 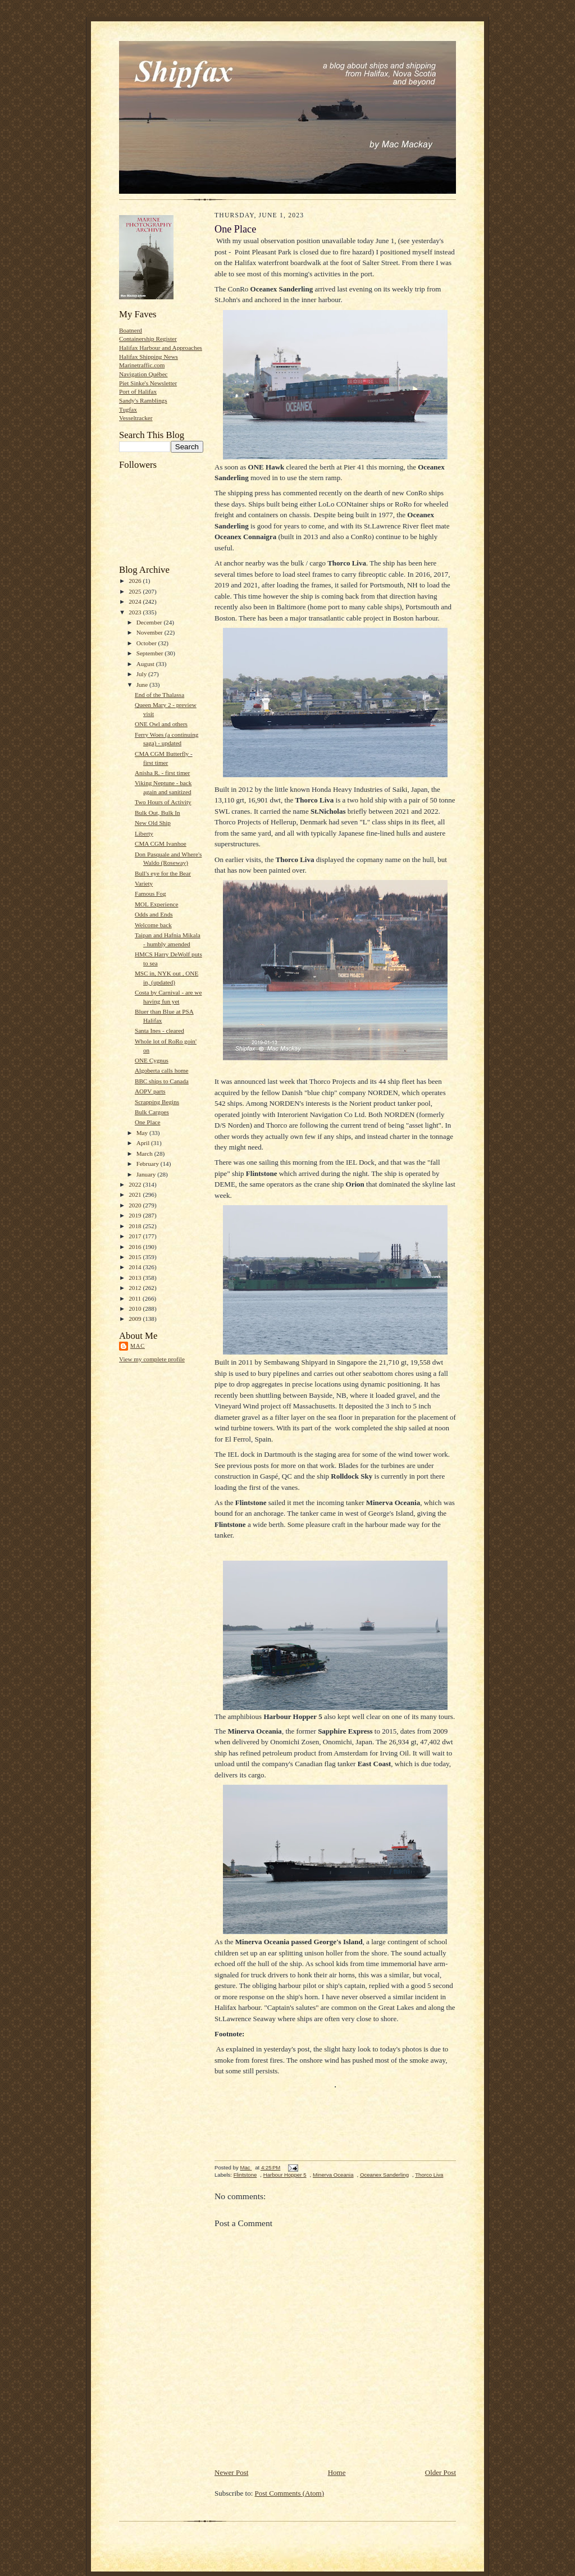 What do you see at coordinates (162, 1070) in the screenshot?
I see `Algoberta calls home` at bounding box center [162, 1070].